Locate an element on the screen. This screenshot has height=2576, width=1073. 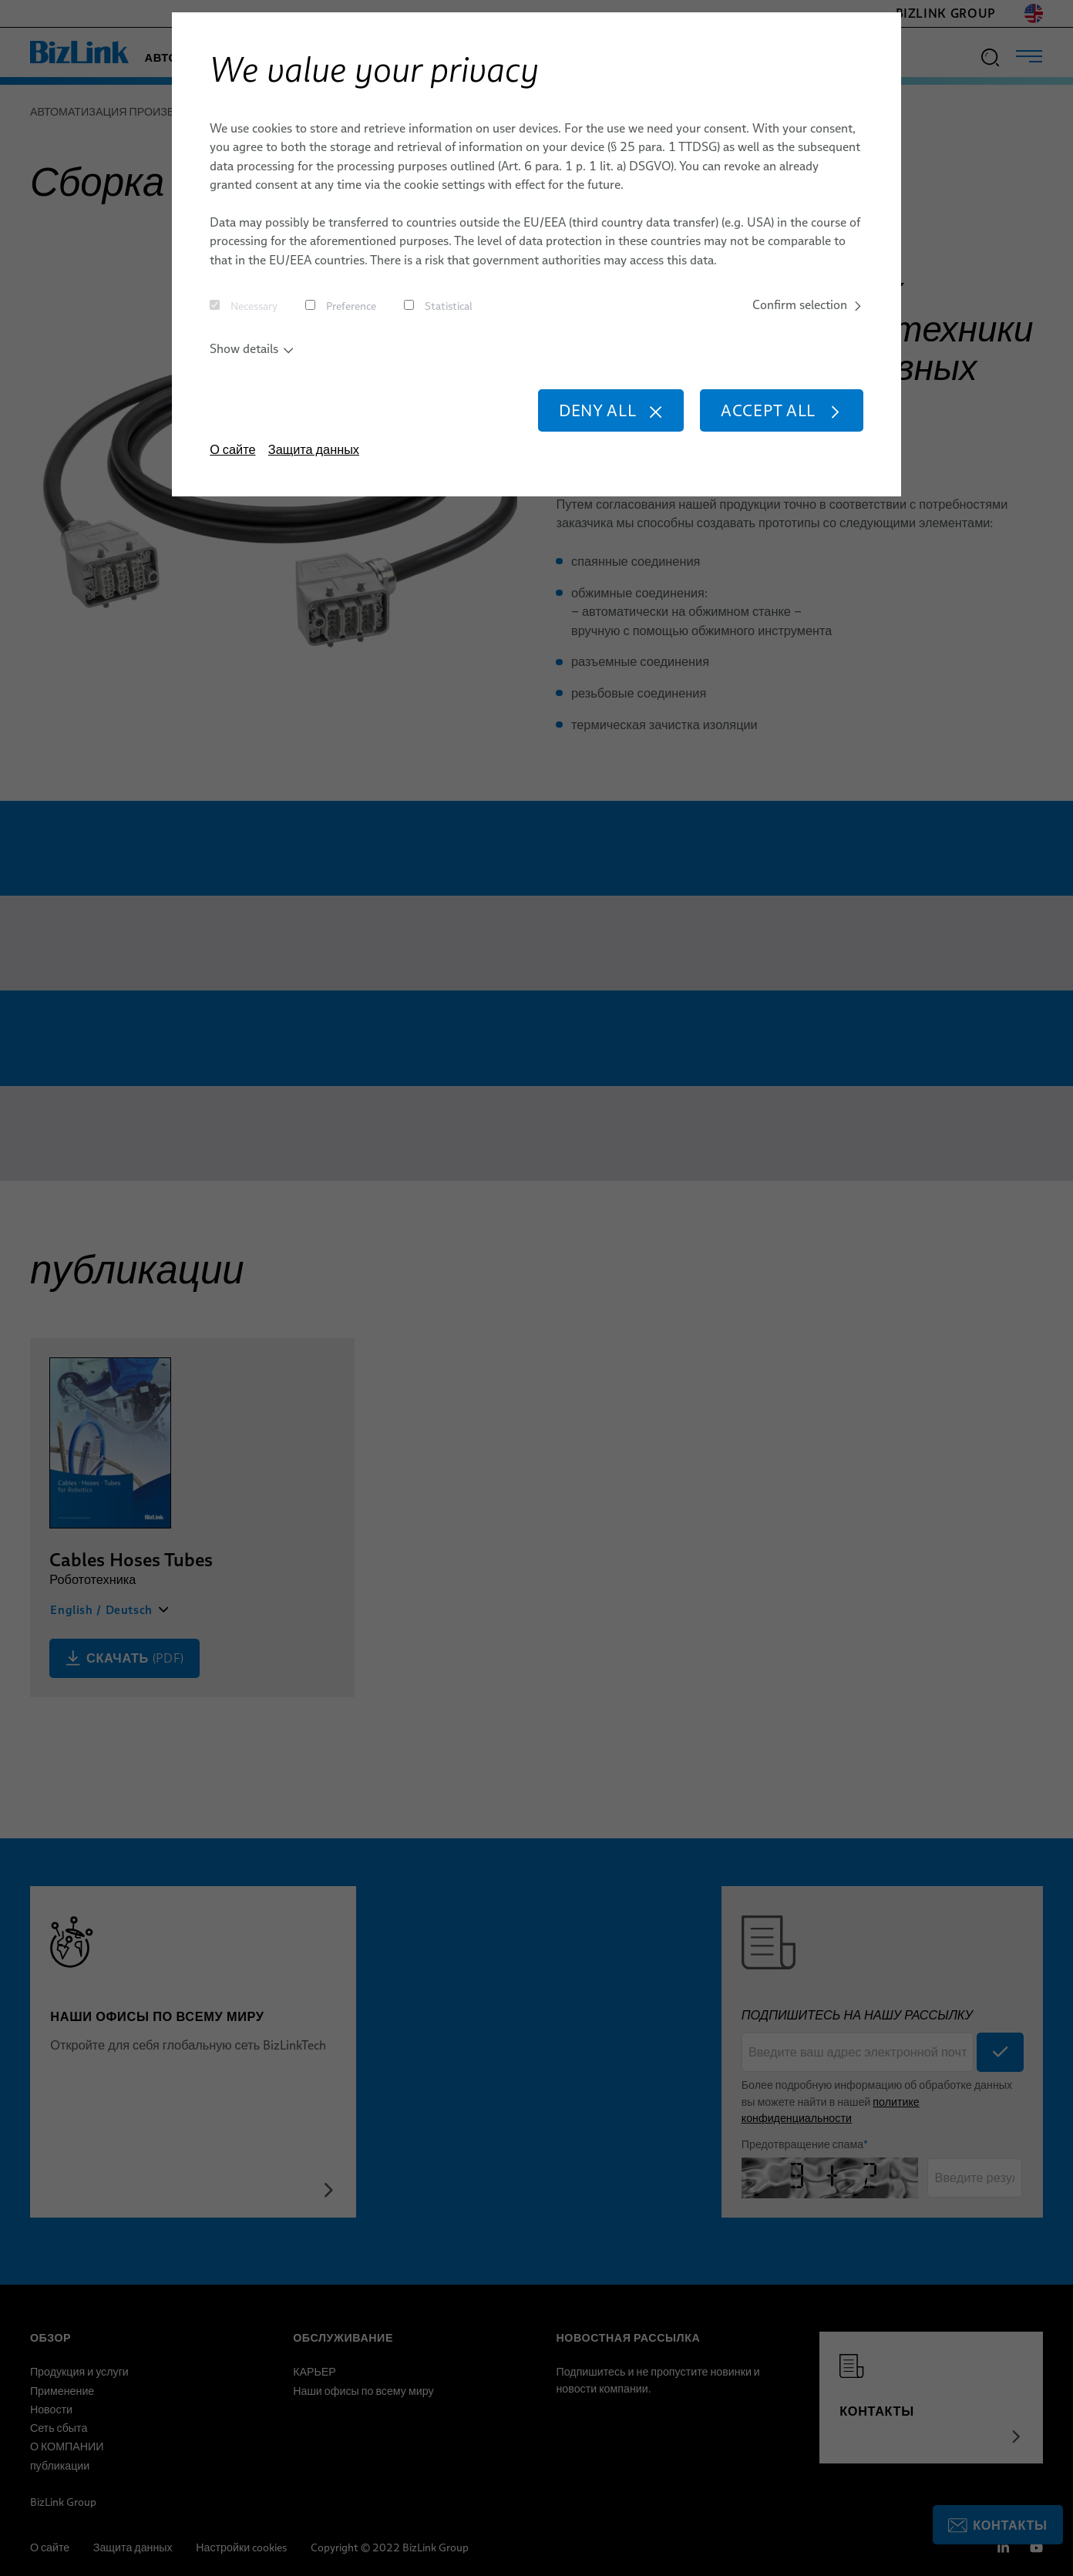
Deny all is located at coordinates (611, 410).